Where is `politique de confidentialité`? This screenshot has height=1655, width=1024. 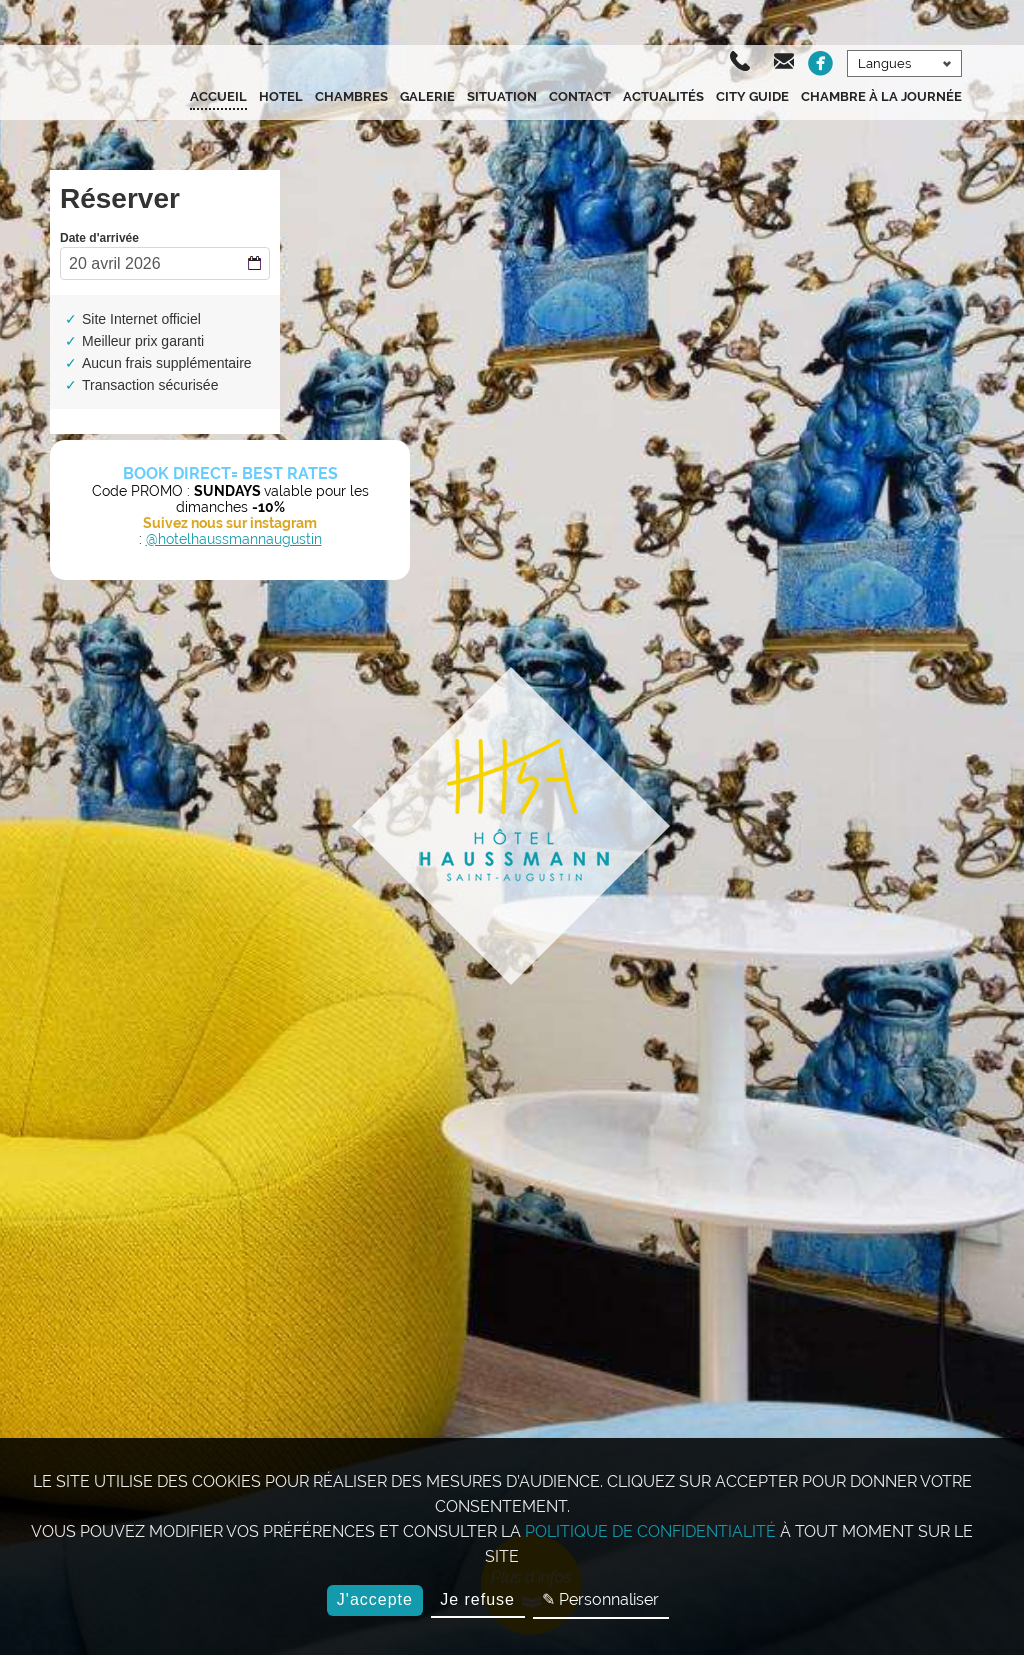
politique de confidentialité is located at coordinates (650, 1531).